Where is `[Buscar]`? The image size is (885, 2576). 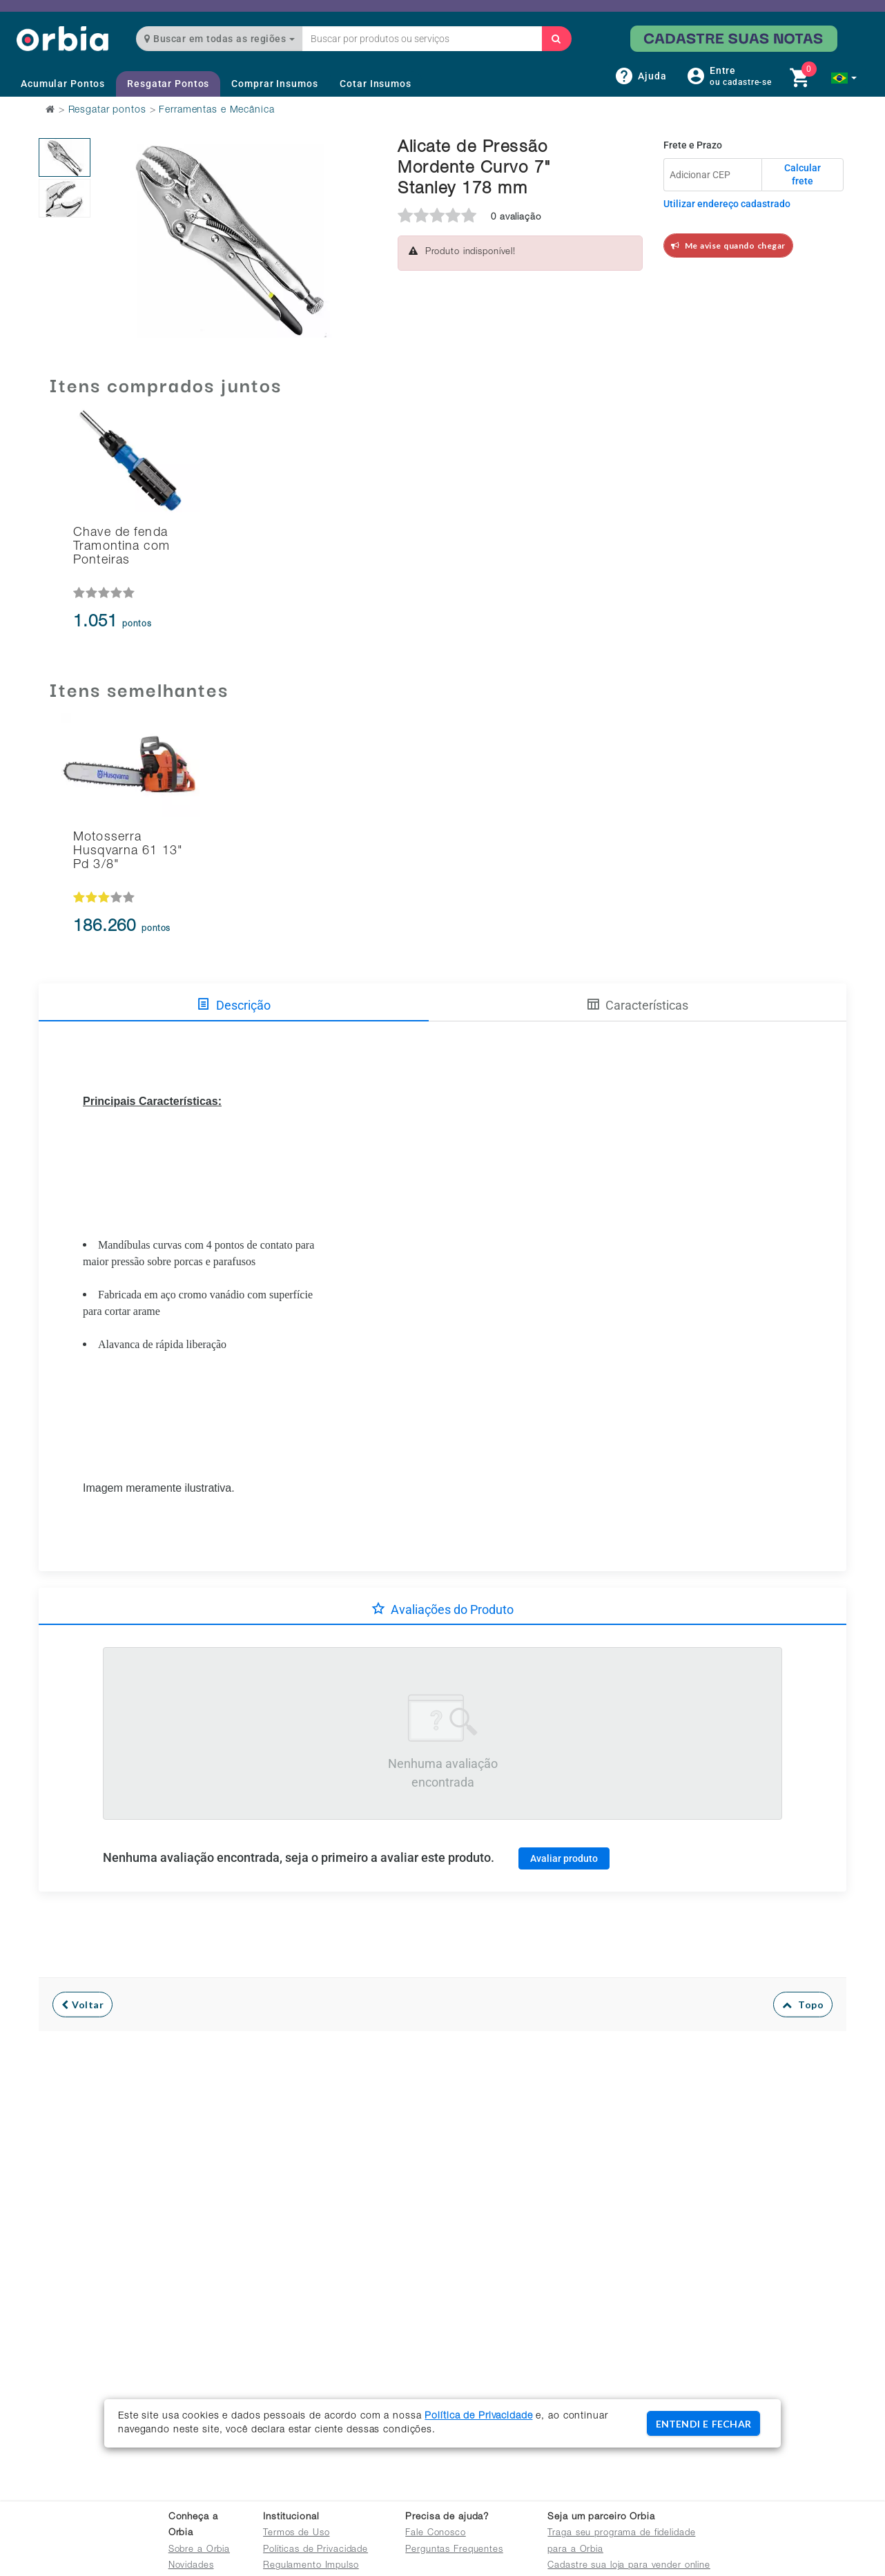 [Buscar] is located at coordinates (556, 38).